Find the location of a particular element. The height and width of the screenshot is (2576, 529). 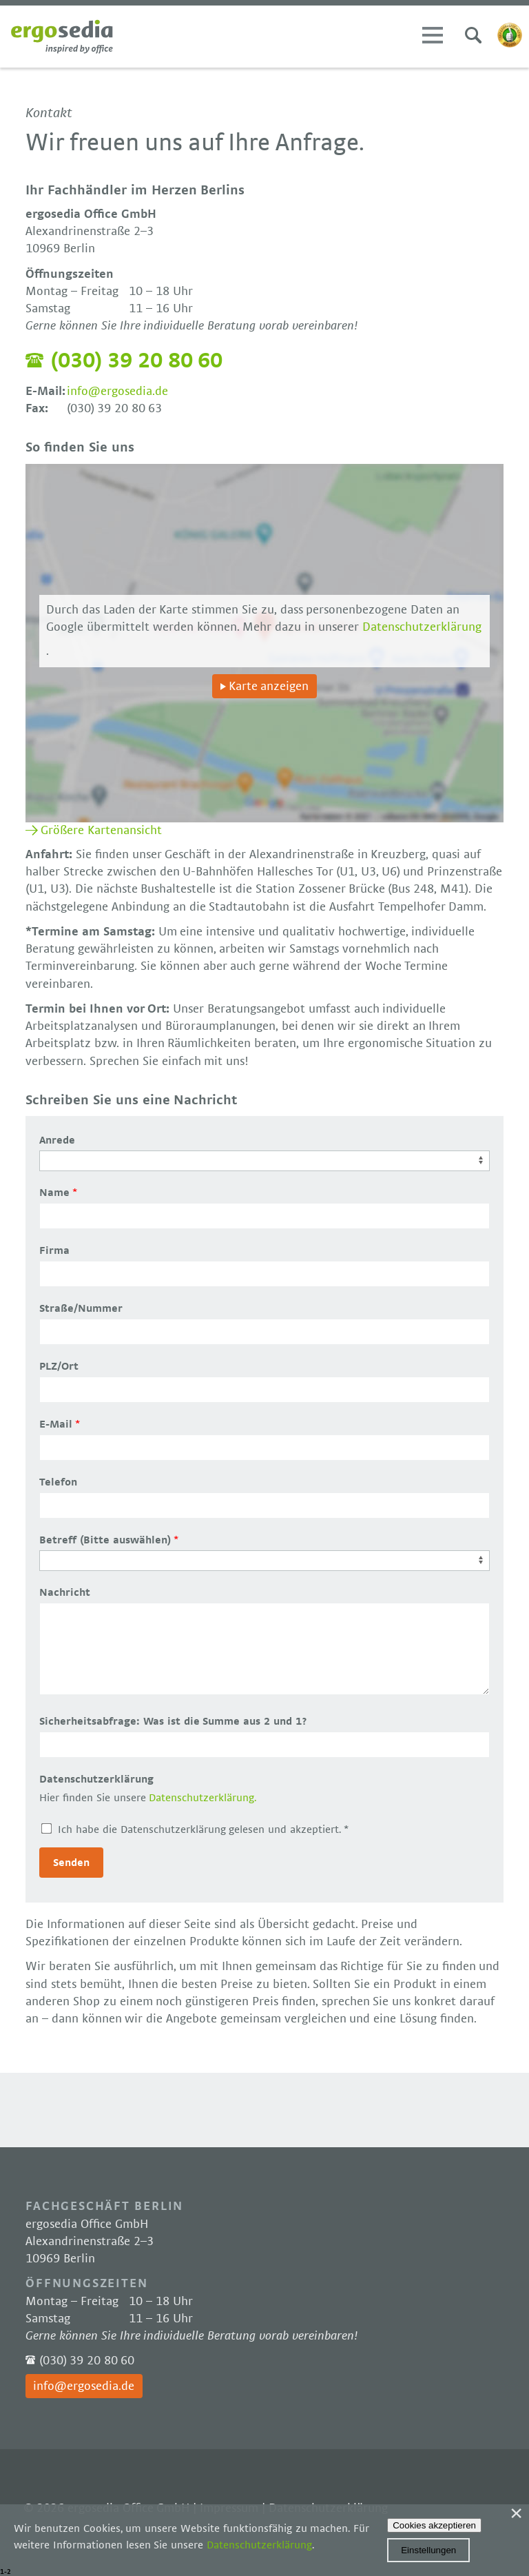

info@ergosedia.de is located at coordinates (117, 391).